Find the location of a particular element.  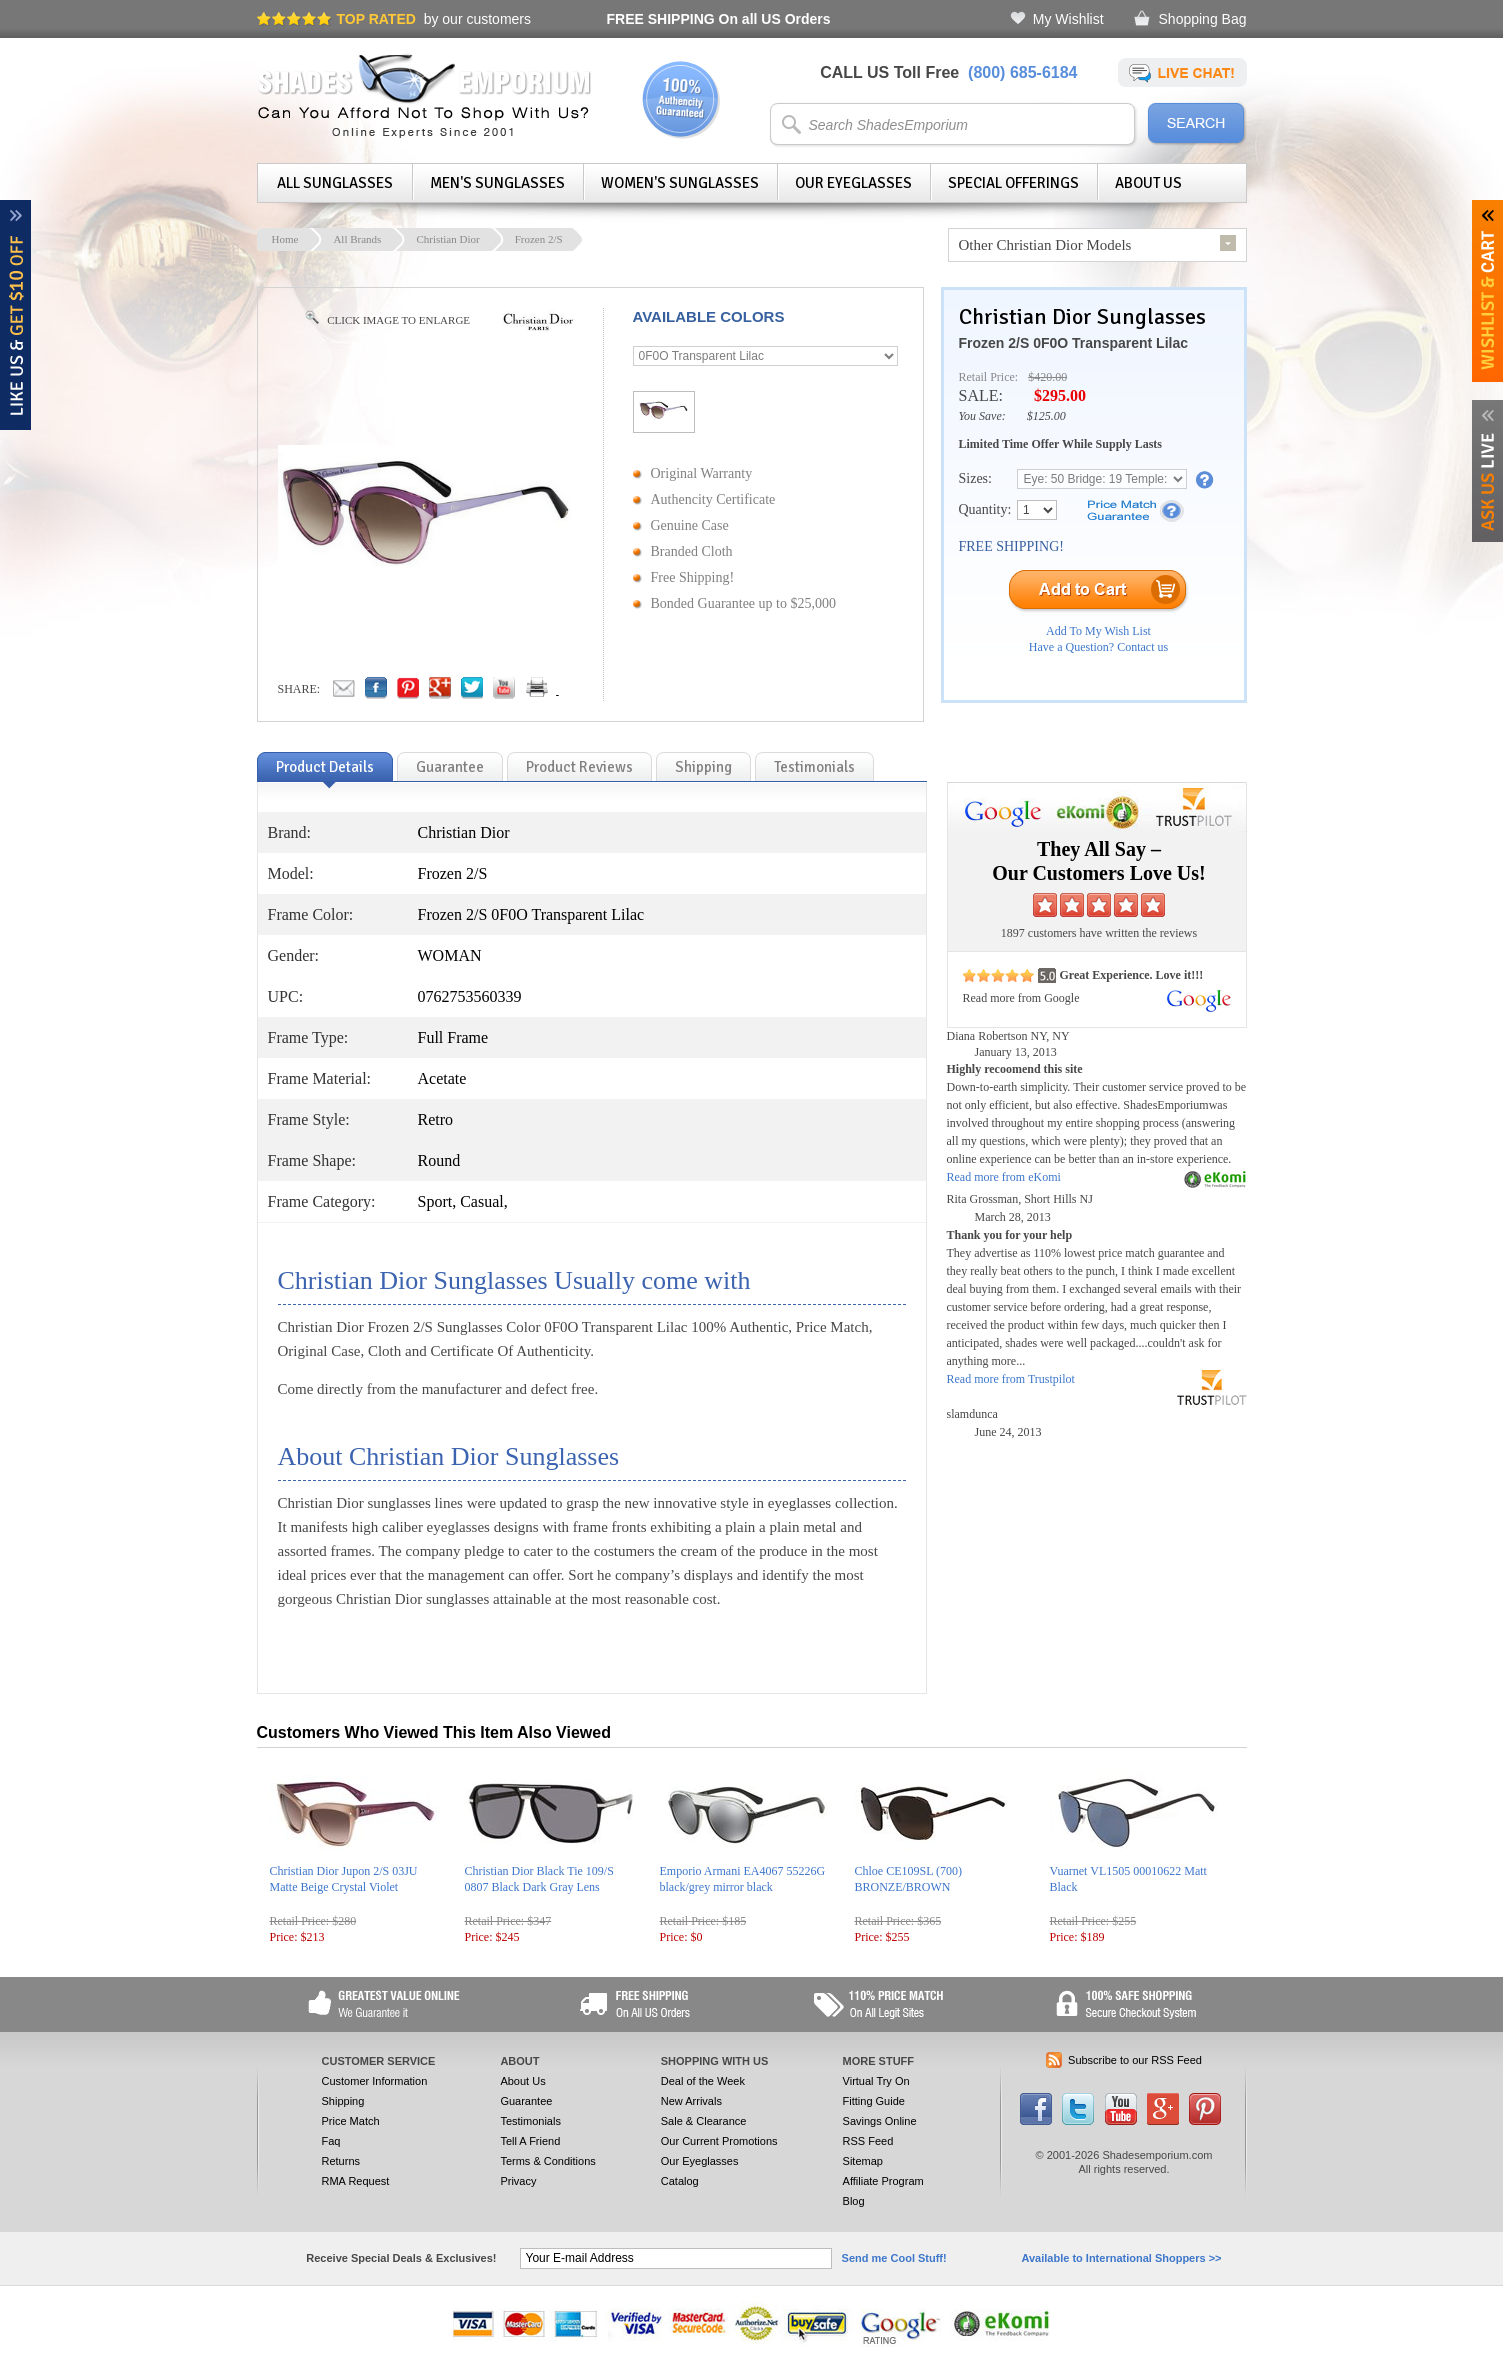

Blog is located at coordinates (854, 2201).